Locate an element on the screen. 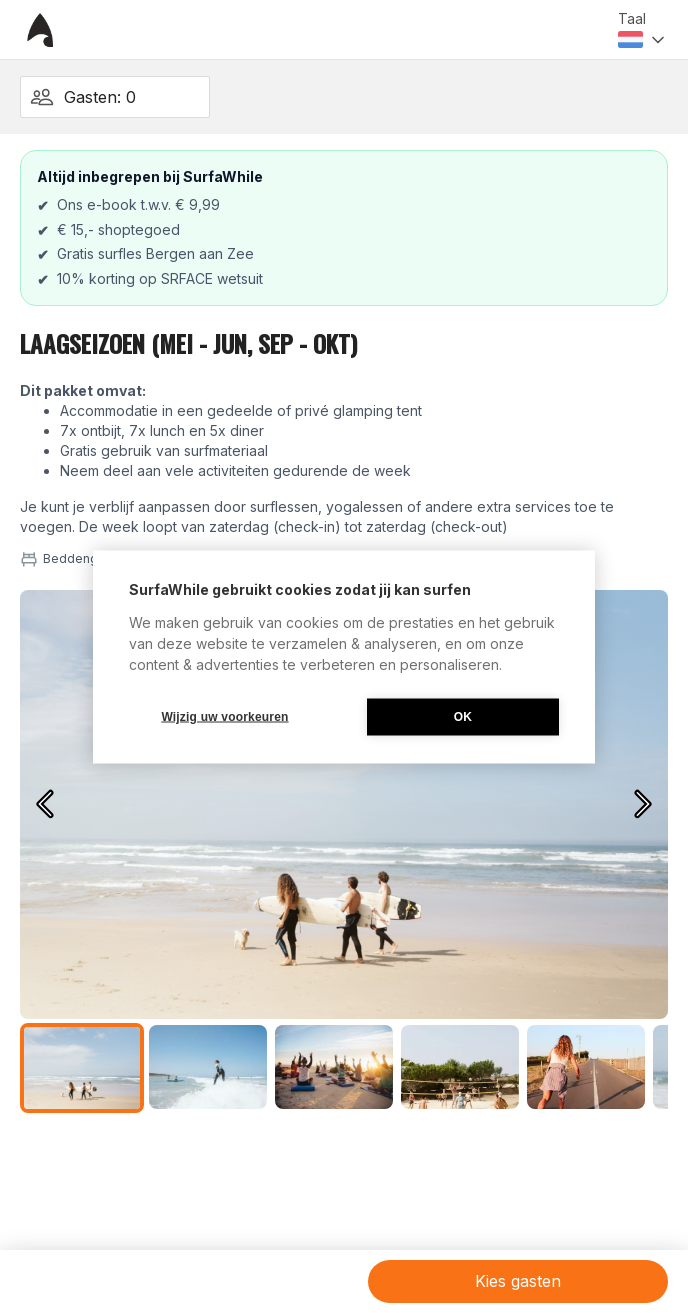 This screenshot has height=1313, width=688. OK is located at coordinates (463, 717).